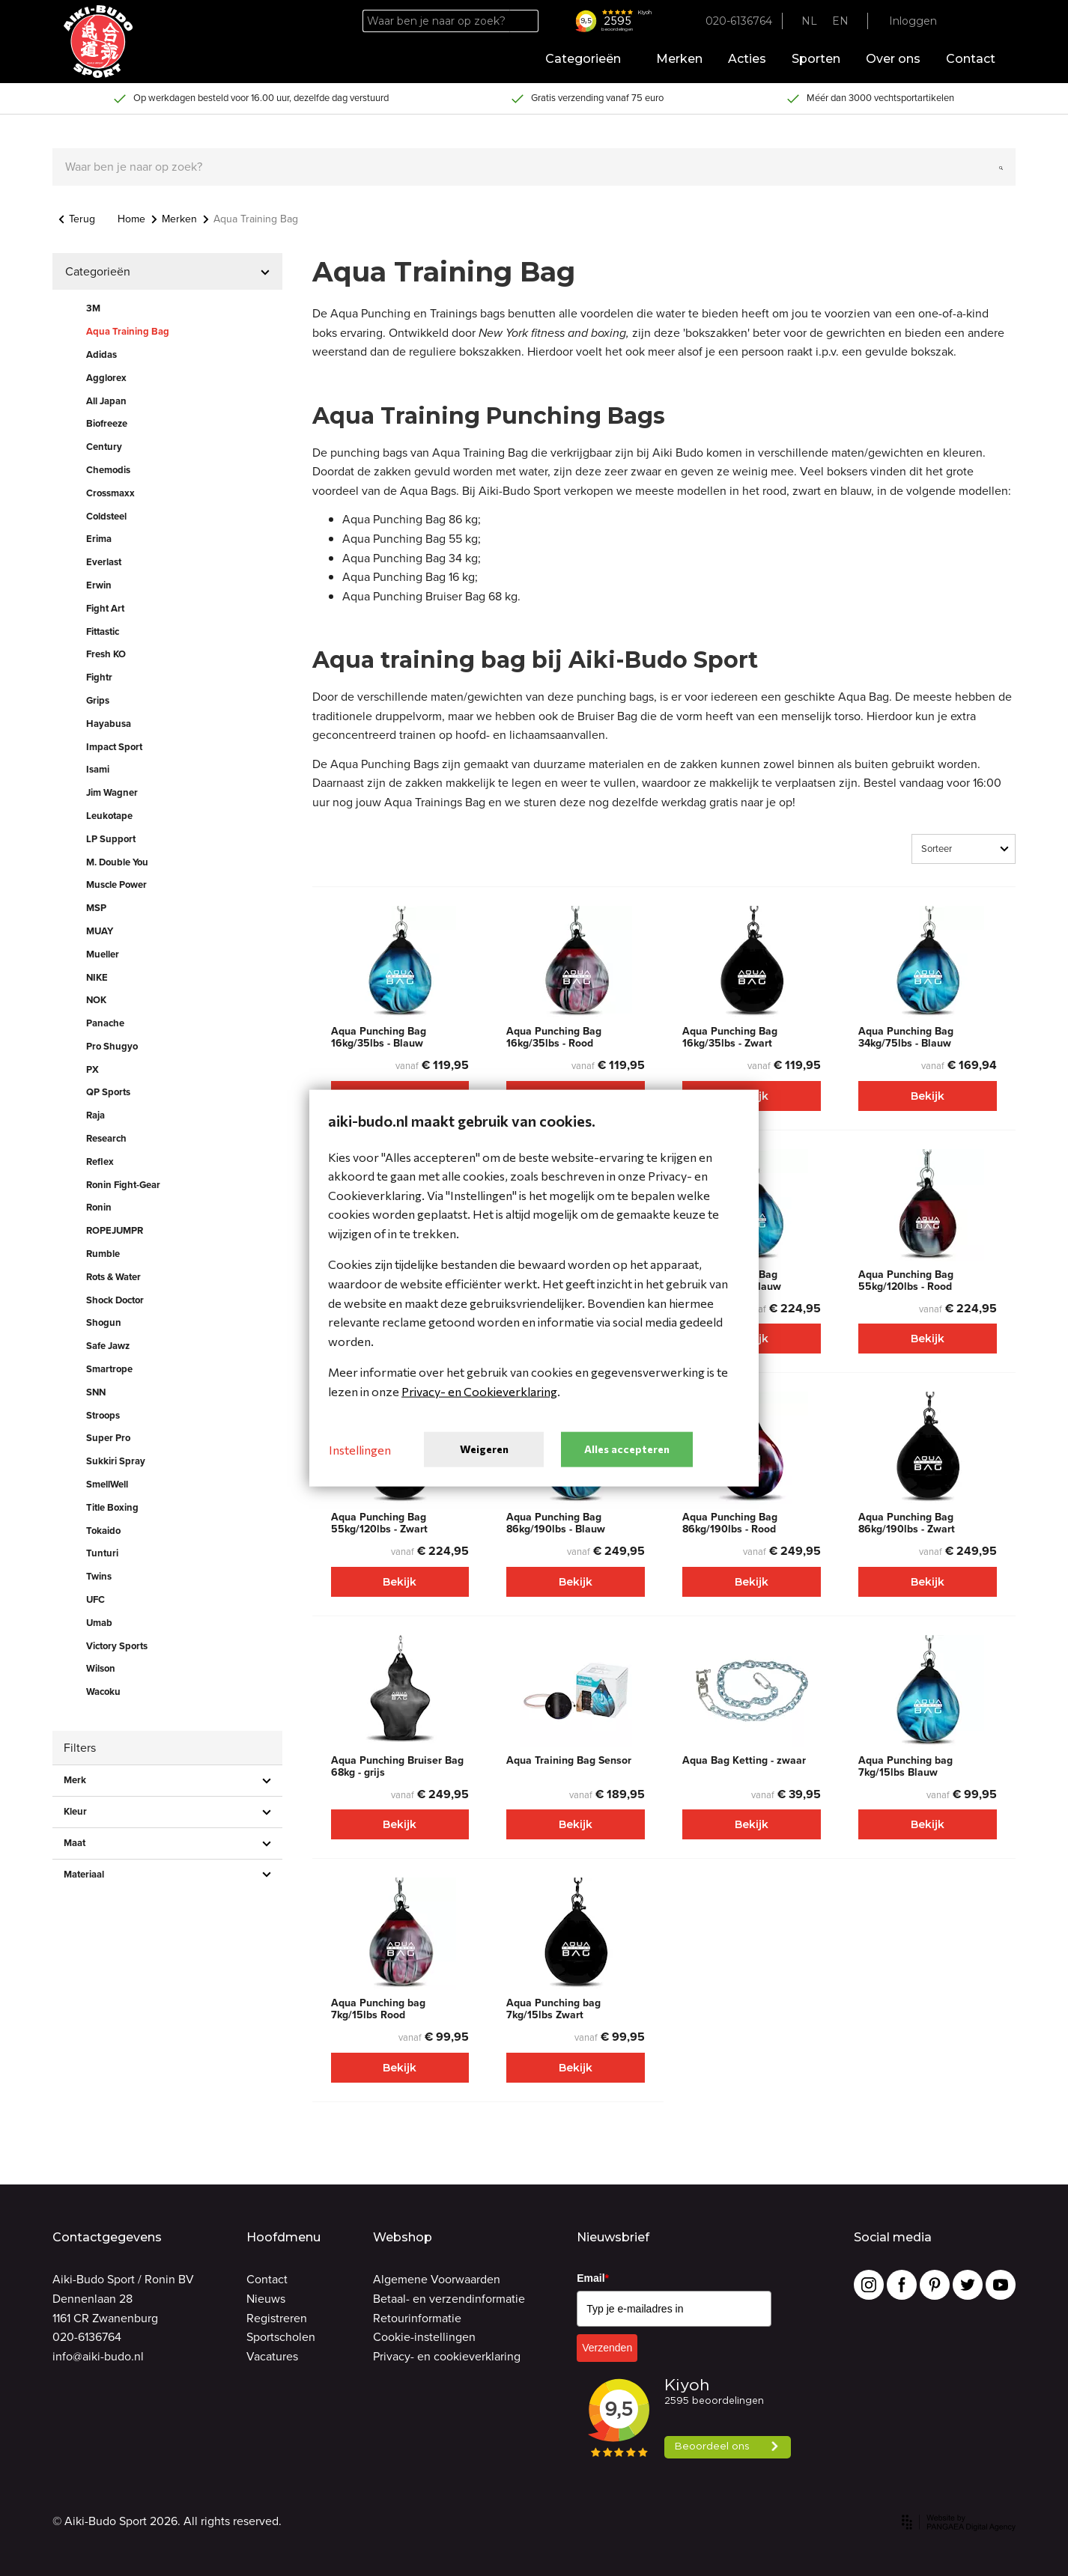  What do you see at coordinates (106, 423) in the screenshot?
I see `Biofreeze` at bounding box center [106, 423].